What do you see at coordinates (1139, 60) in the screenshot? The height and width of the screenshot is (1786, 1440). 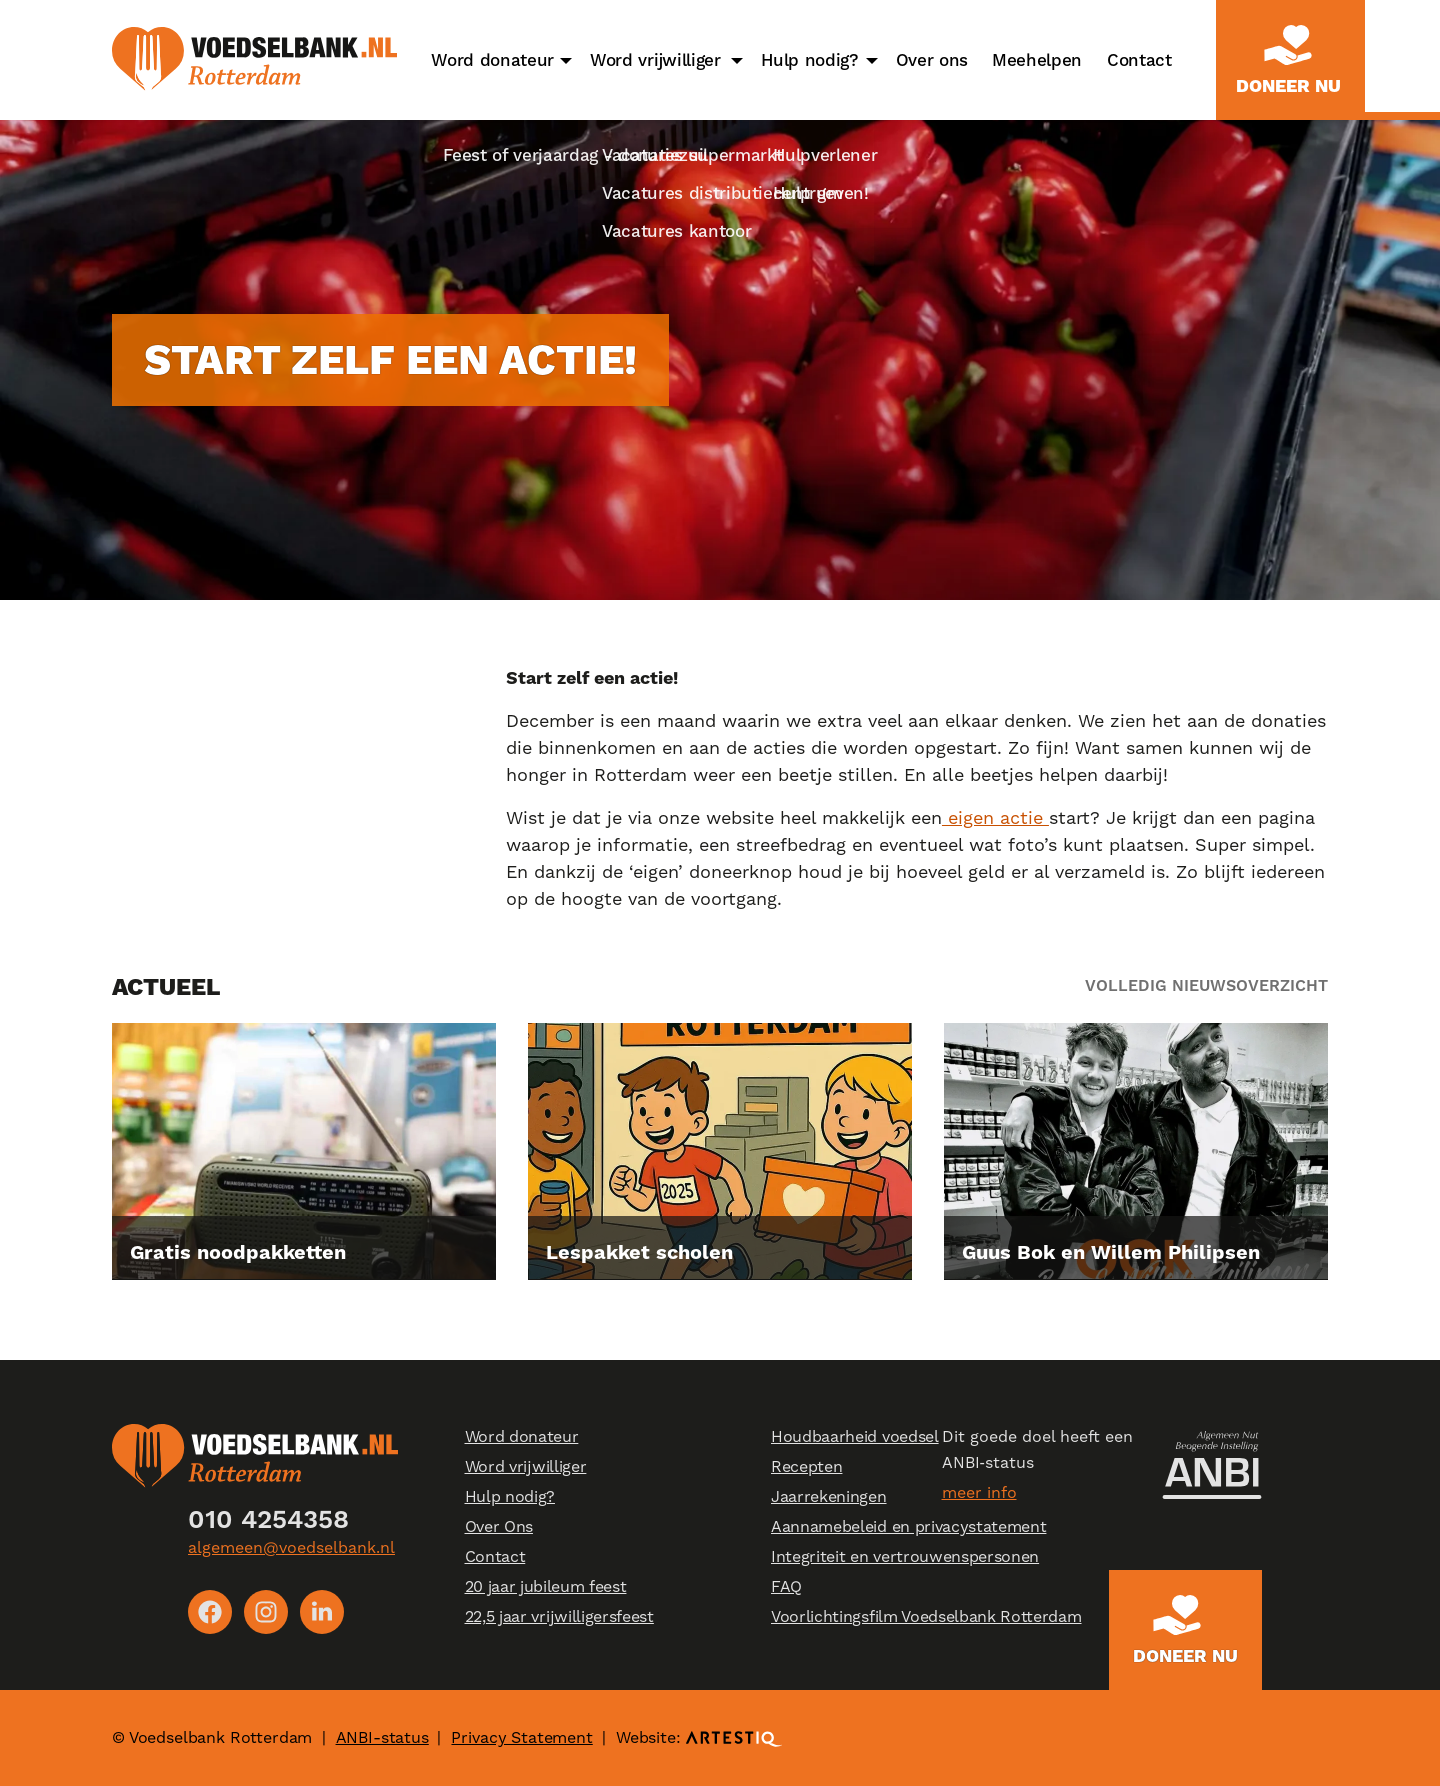 I see `Contact` at bounding box center [1139, 60].